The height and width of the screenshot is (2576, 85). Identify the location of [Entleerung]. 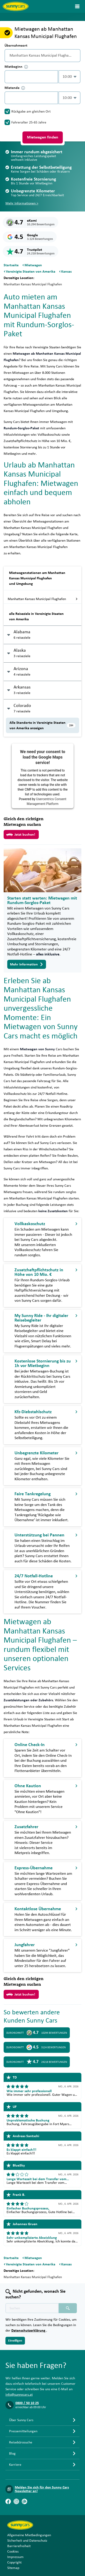
(75, 55).